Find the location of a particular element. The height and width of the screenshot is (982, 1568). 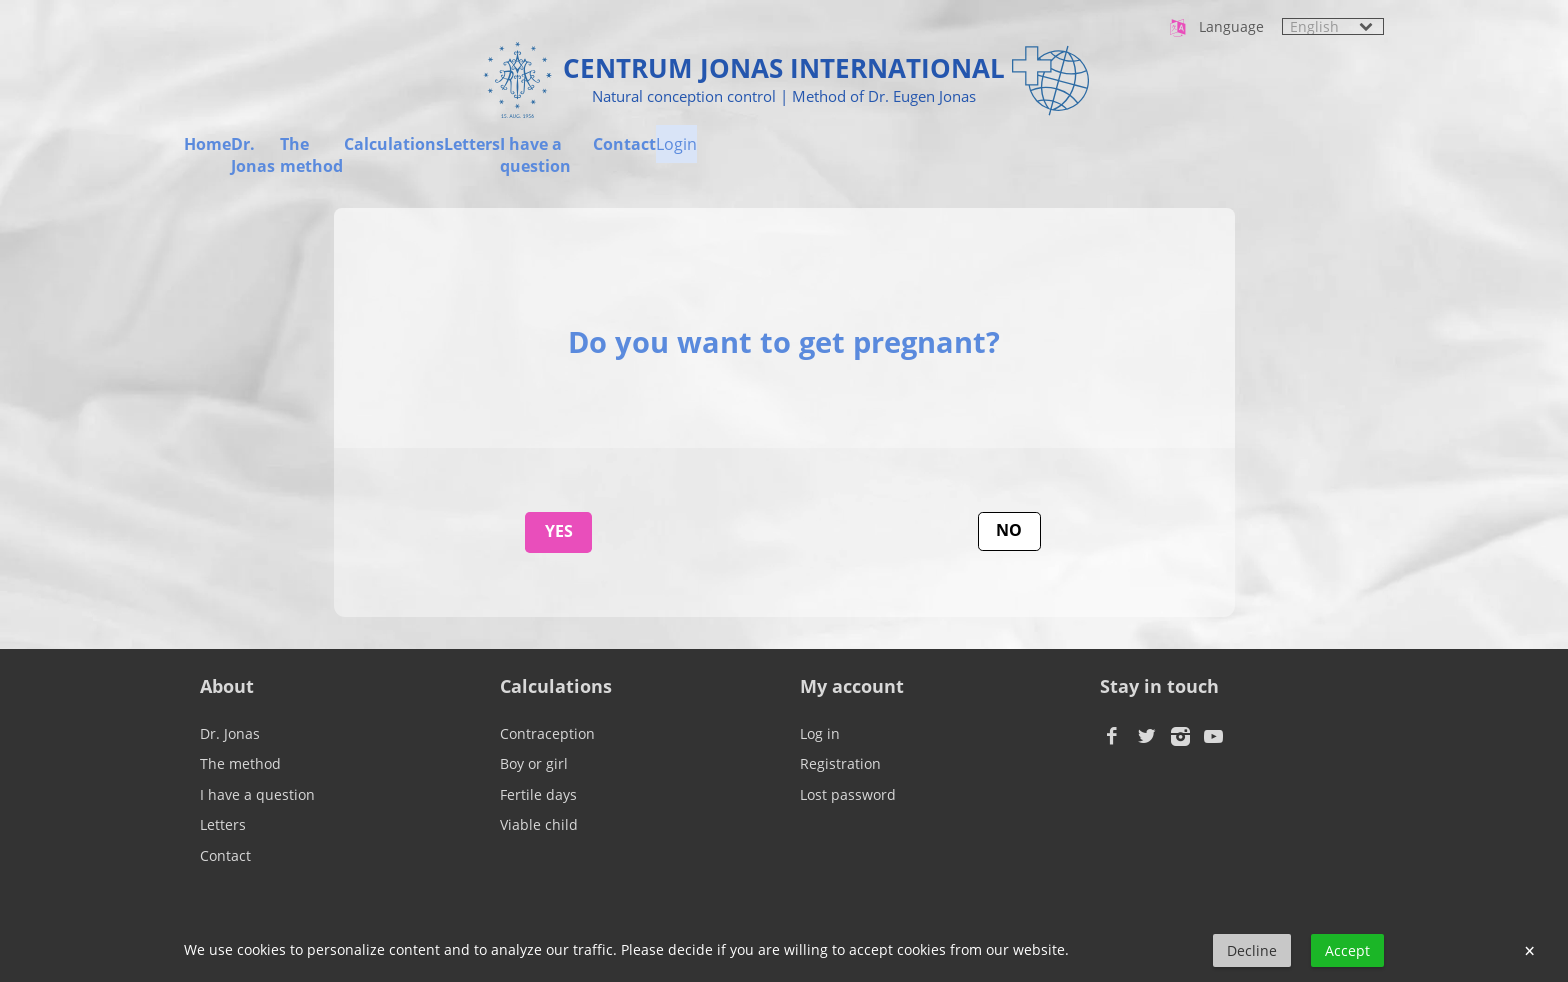

Yes is located at coordinates (559, 531).